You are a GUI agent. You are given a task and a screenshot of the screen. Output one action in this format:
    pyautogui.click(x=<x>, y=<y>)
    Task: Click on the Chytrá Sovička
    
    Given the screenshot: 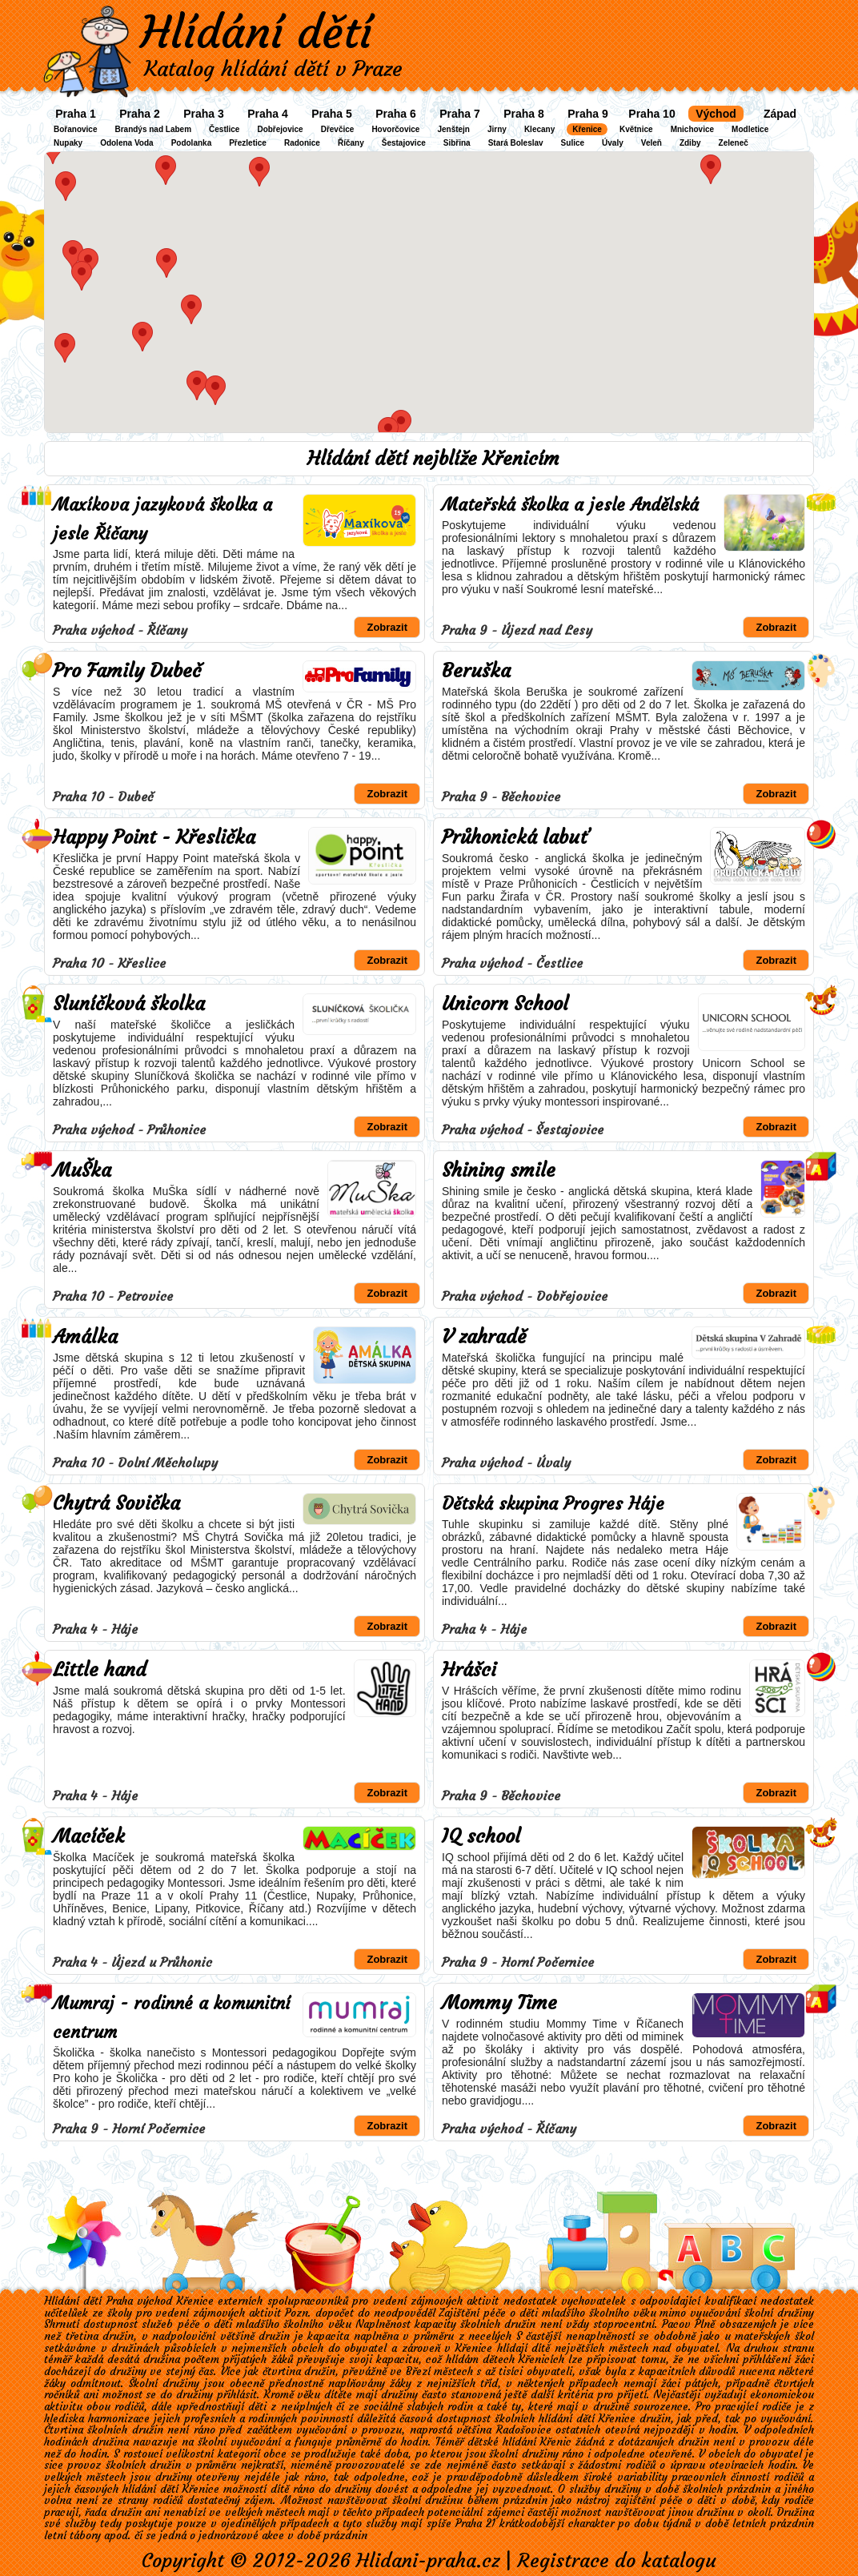 What is the action you would take?
    pyautogui.click(x=116, y=1503)
    